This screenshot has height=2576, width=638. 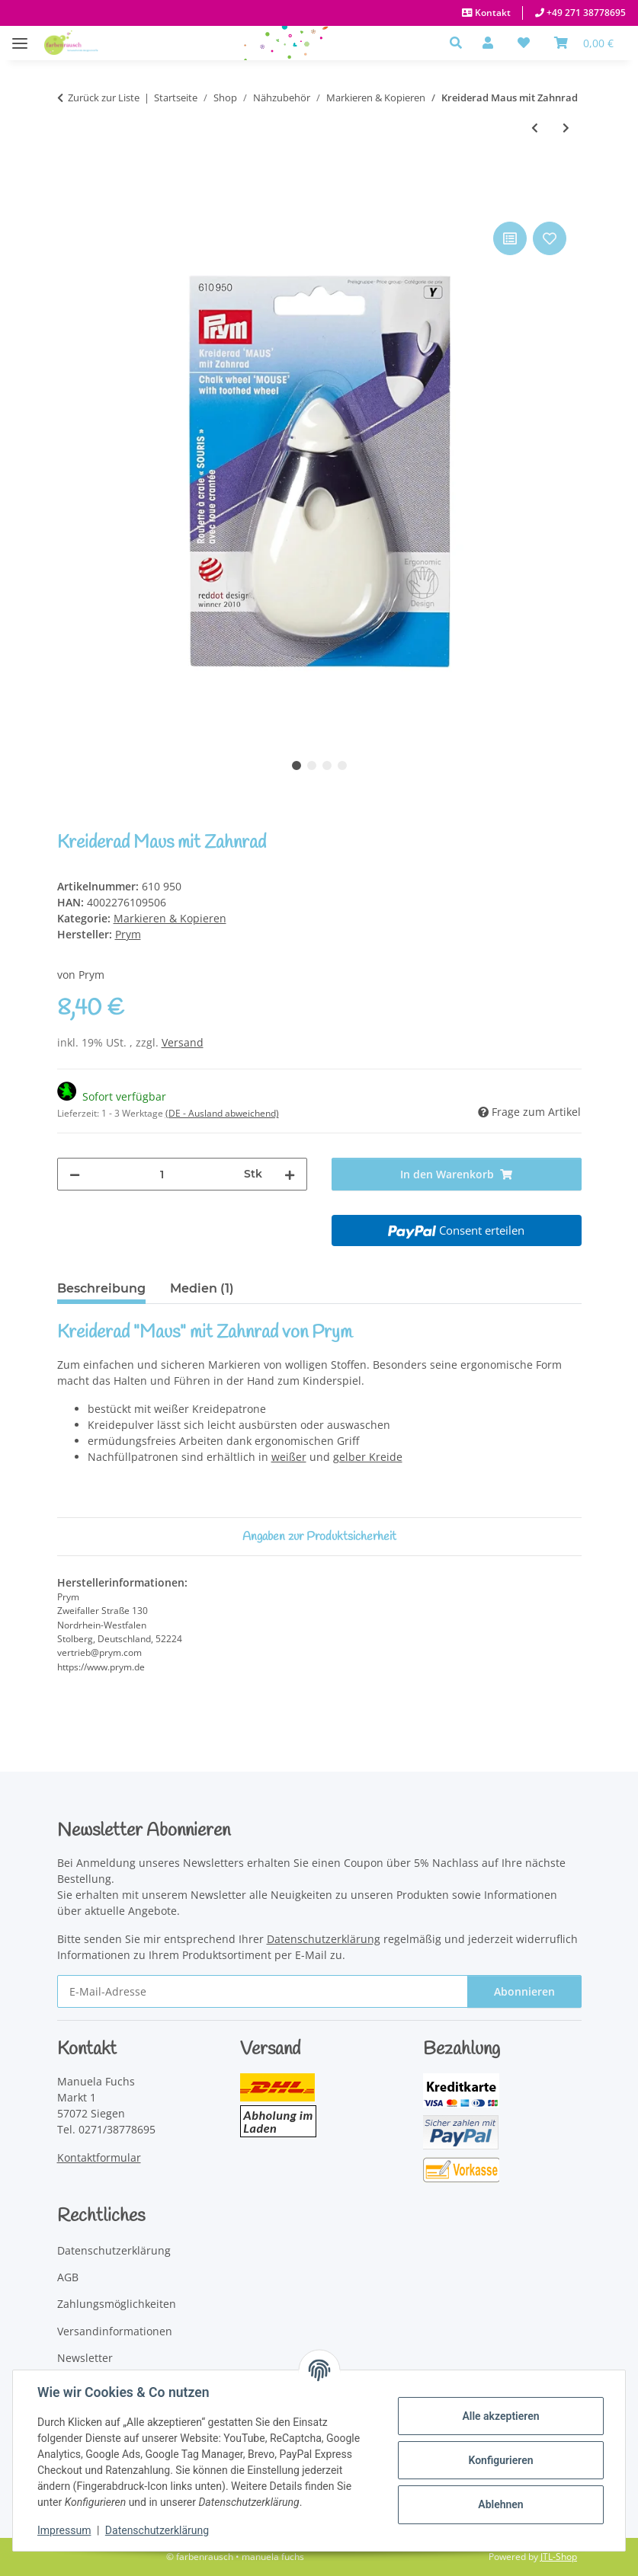 What do you see at coordinates (103, 97) in the screenshot?
I see `Zurück zur Liste` at bounding box center [103, 97].